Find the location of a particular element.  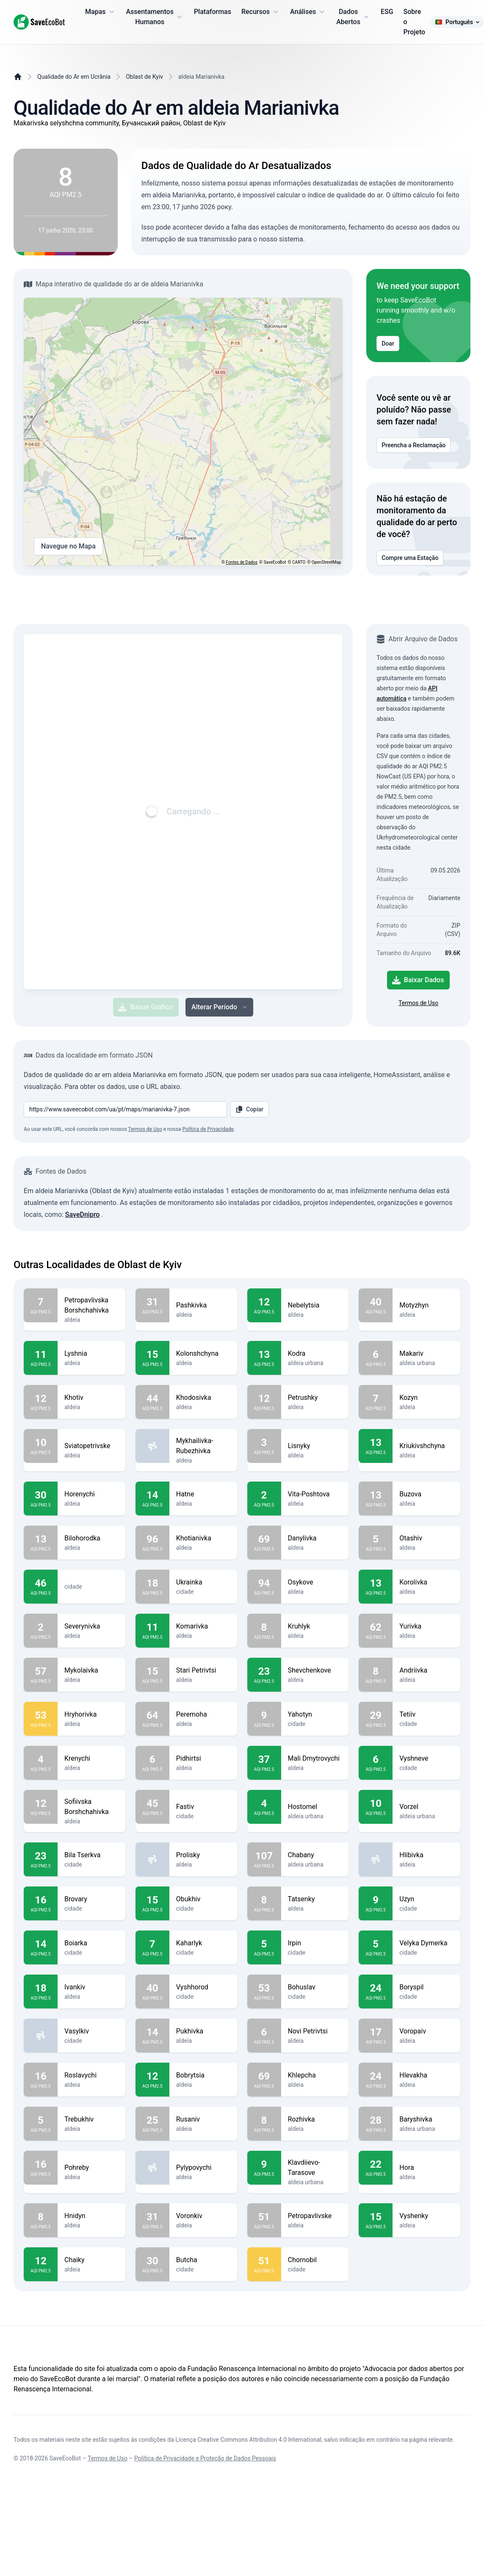

Hlibivka is located at coordinates (426, 1855).